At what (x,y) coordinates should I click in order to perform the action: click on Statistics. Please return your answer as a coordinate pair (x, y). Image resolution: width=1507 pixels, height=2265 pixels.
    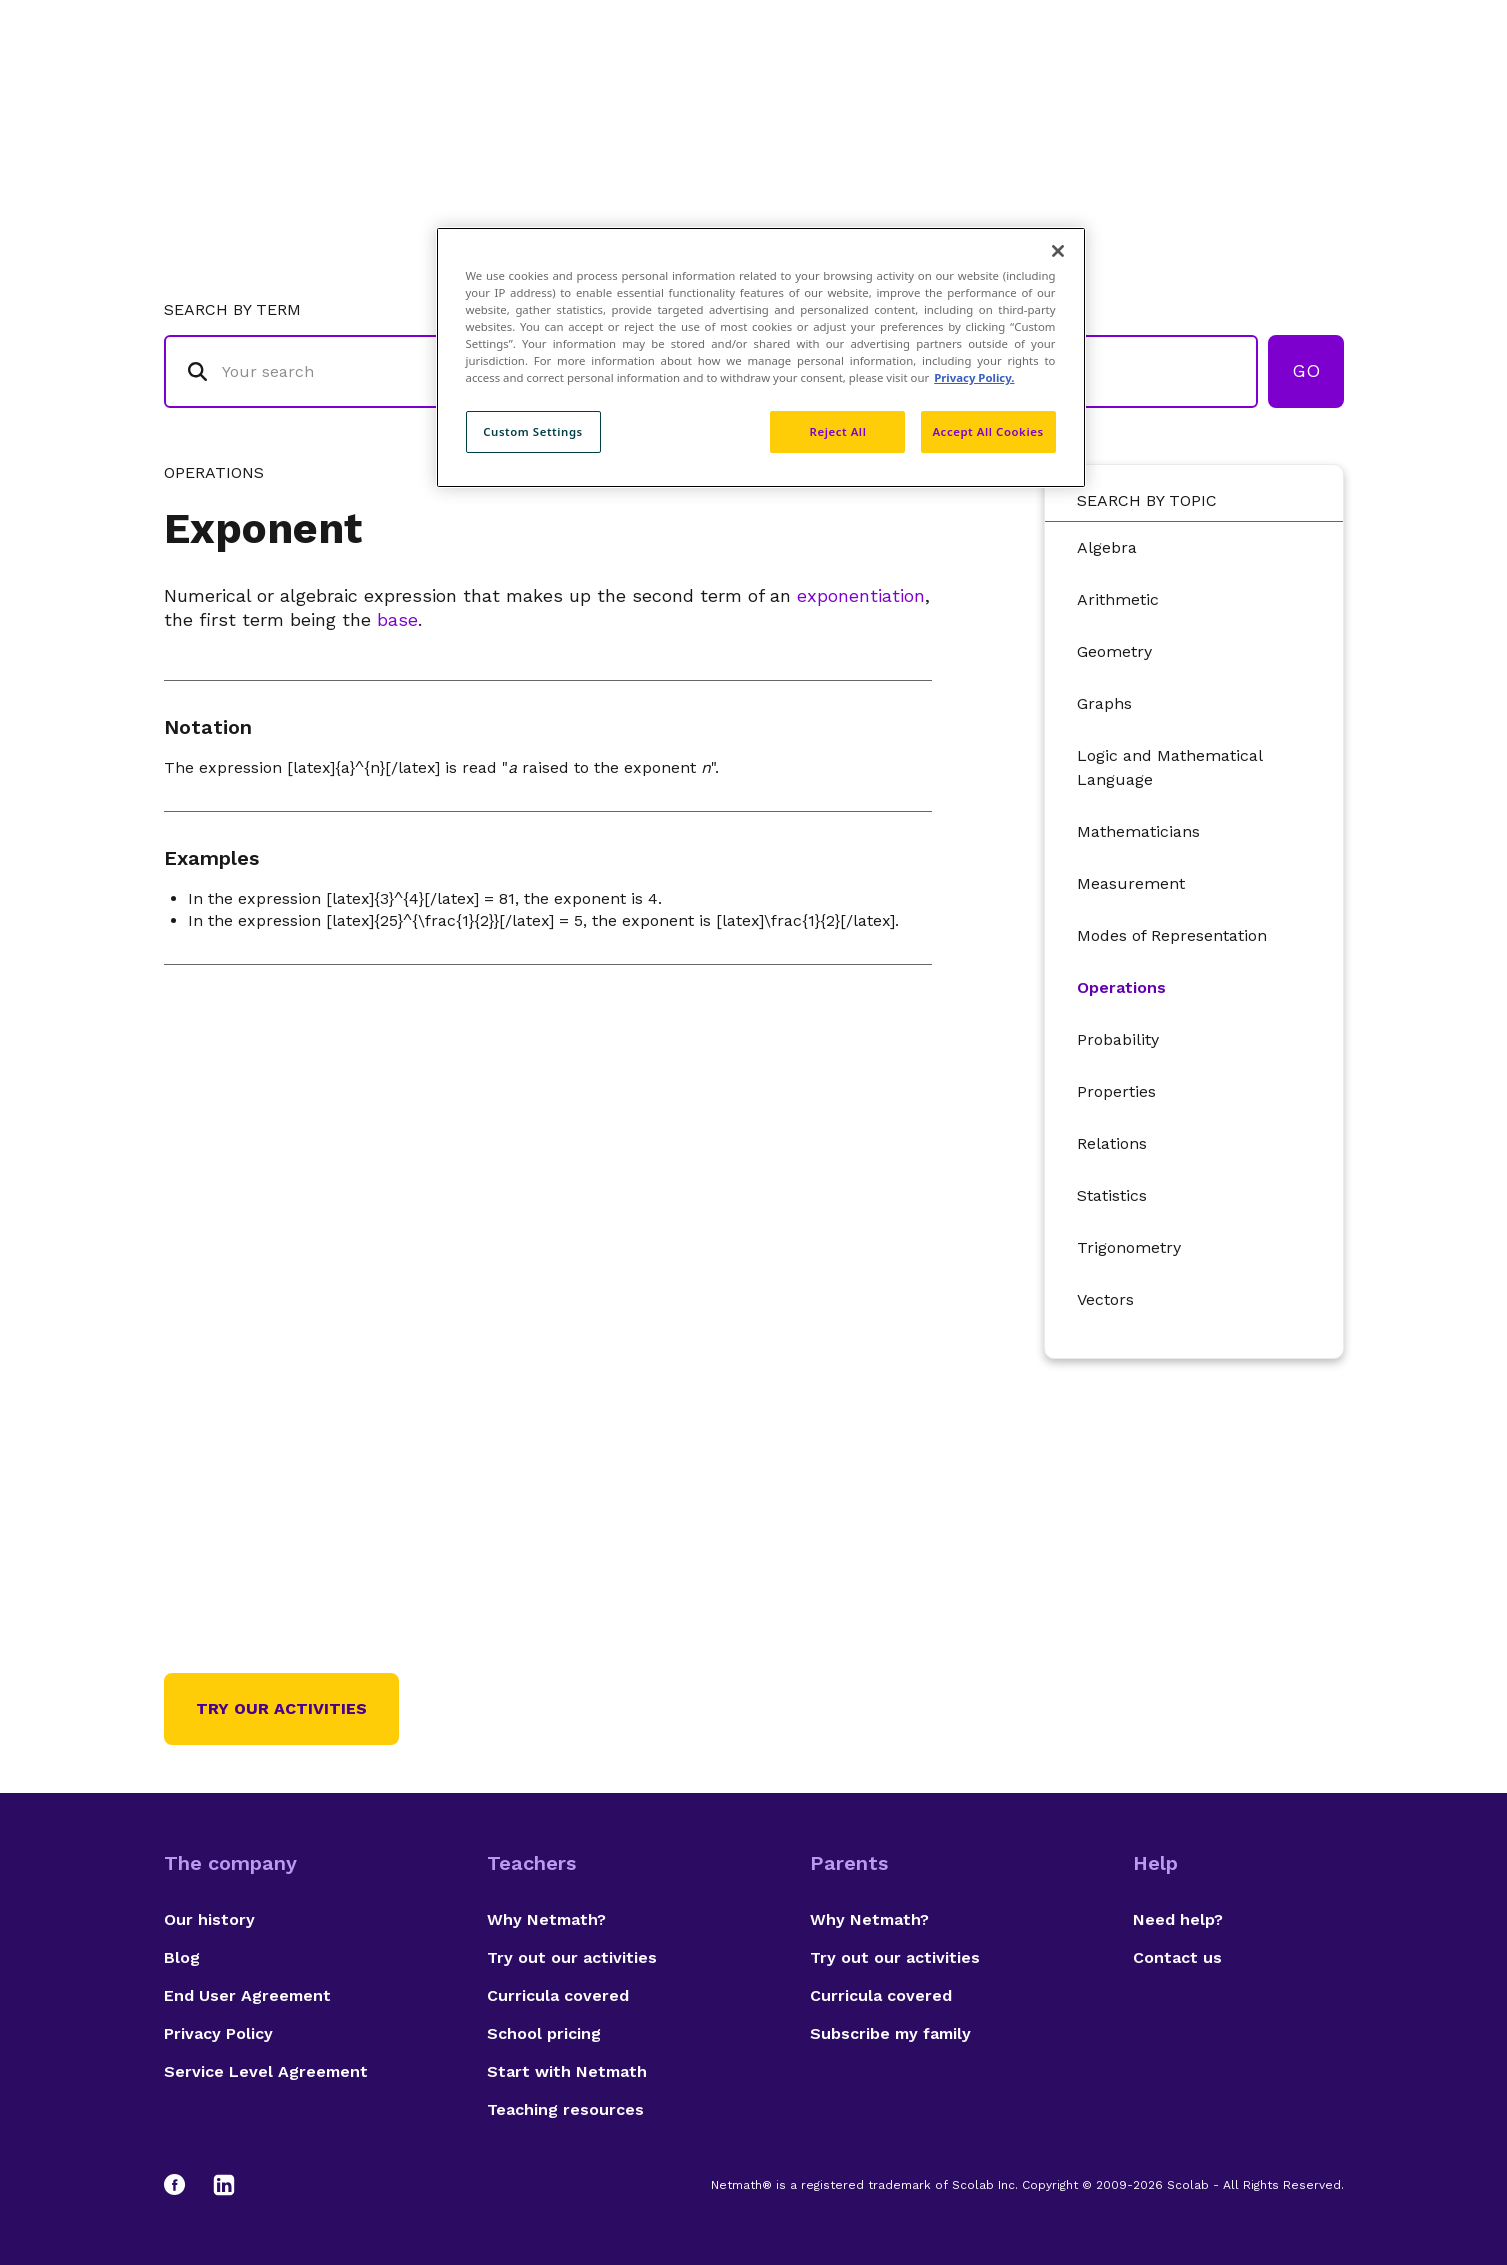
    Looking at the image, I should click on (1112, 1195).